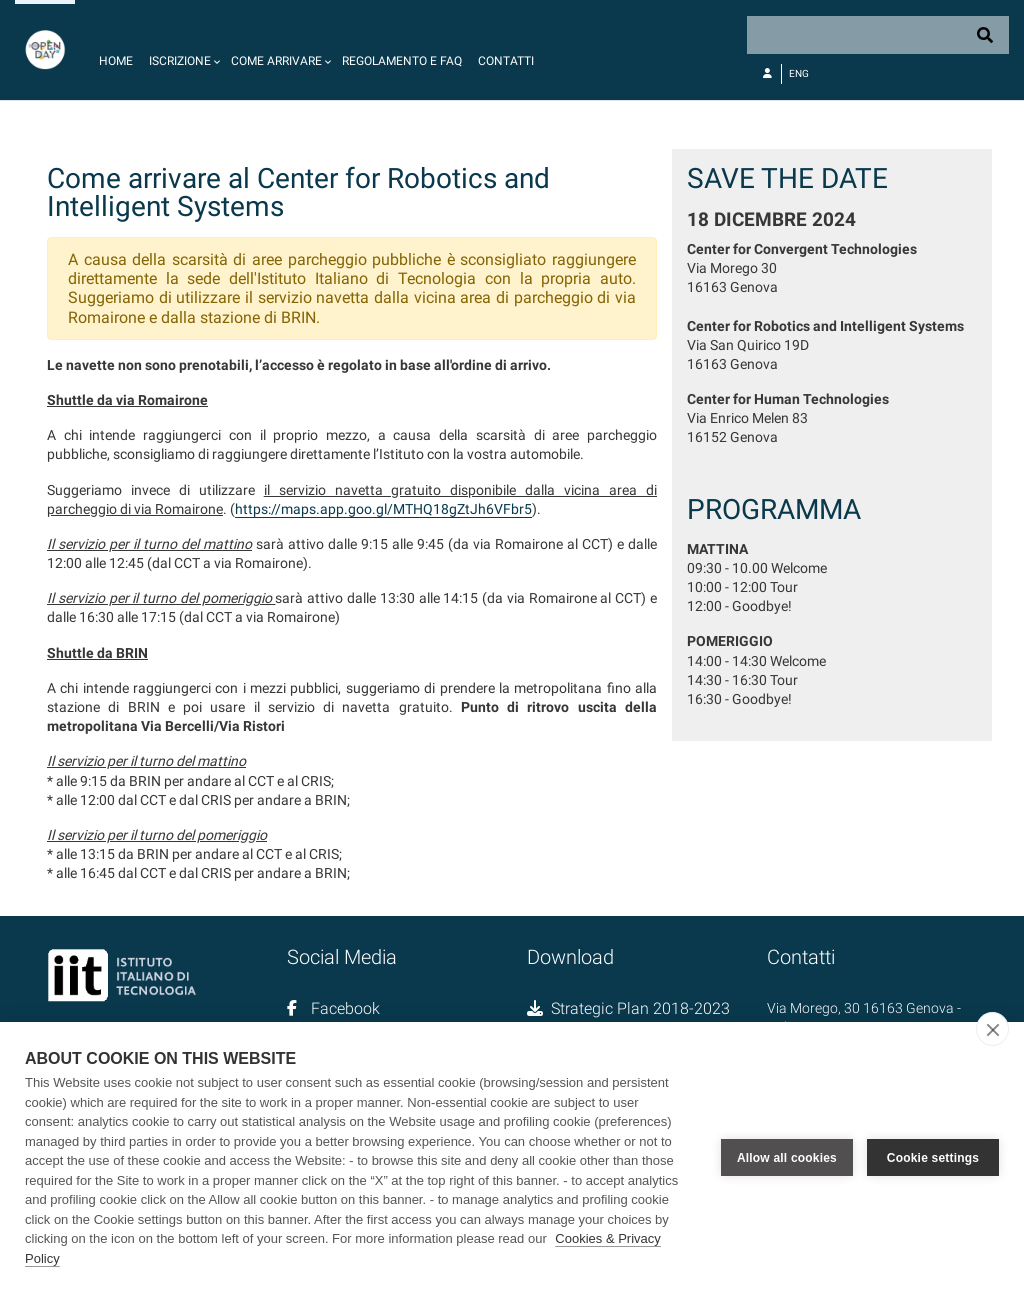  I want to click on Allow all cookies, so click(787, 1158).